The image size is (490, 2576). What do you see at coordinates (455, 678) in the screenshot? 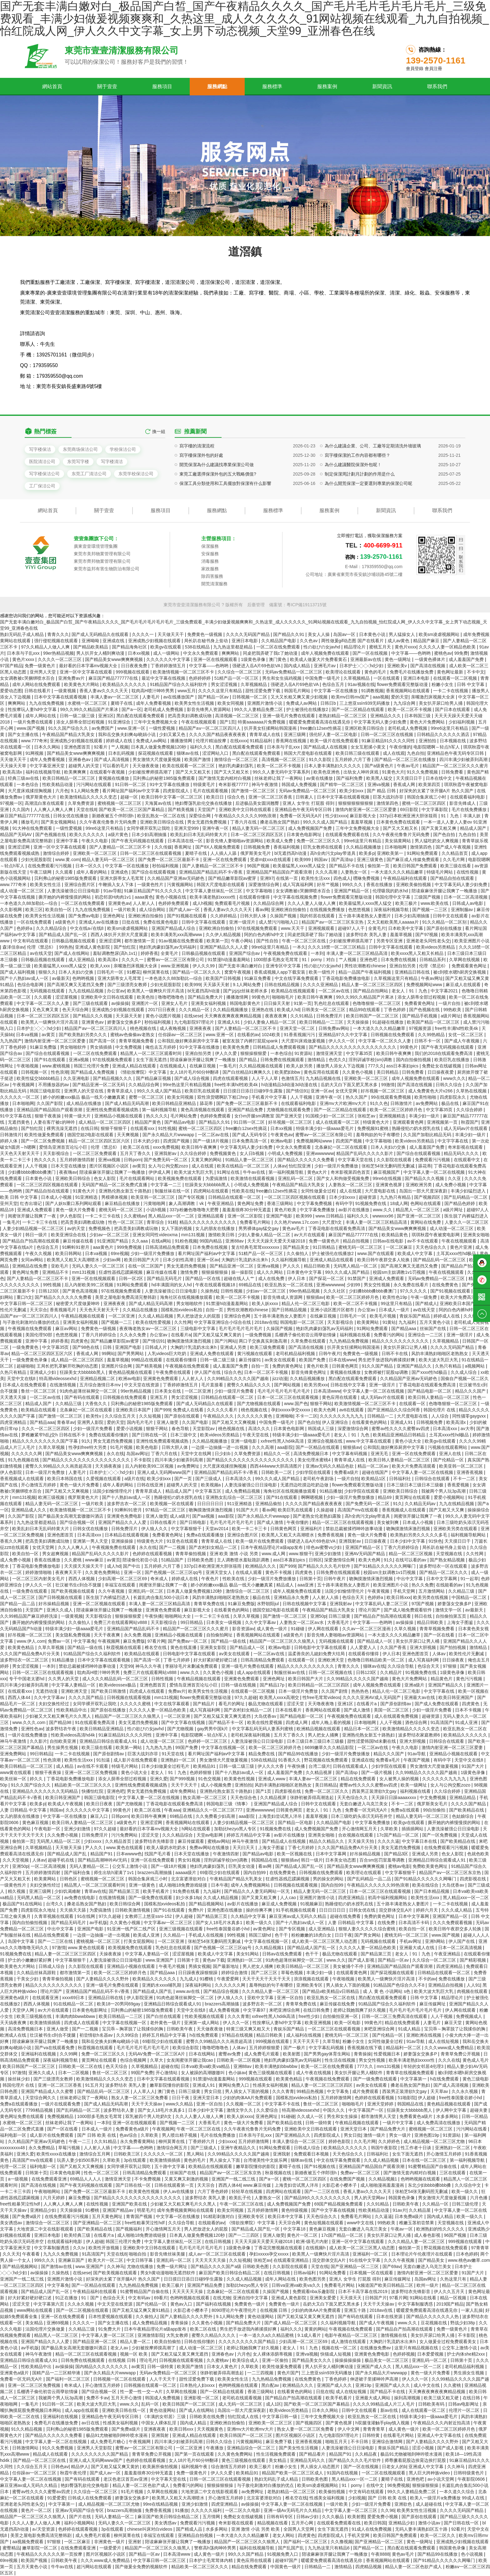
I see `在线观看一区二区视频` at bounding box center [455, 678].